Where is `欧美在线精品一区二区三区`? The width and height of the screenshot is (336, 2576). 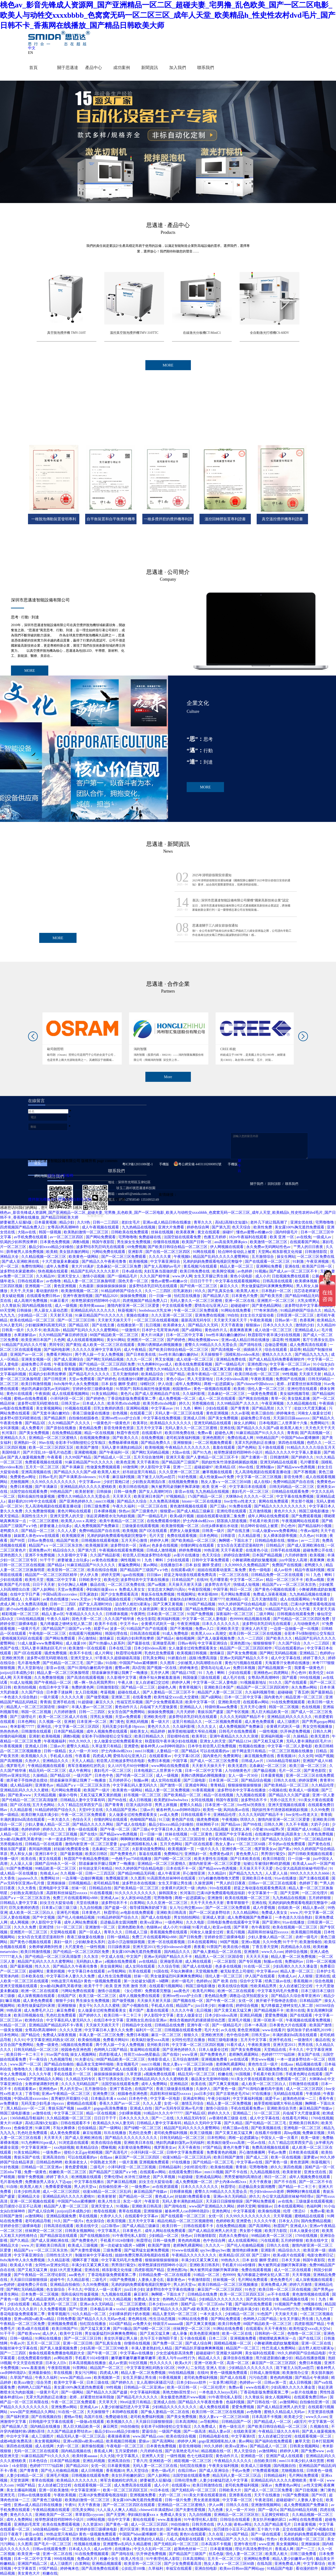 欧美在线精品一区二区三区 is located at coordinates (33, 1320).